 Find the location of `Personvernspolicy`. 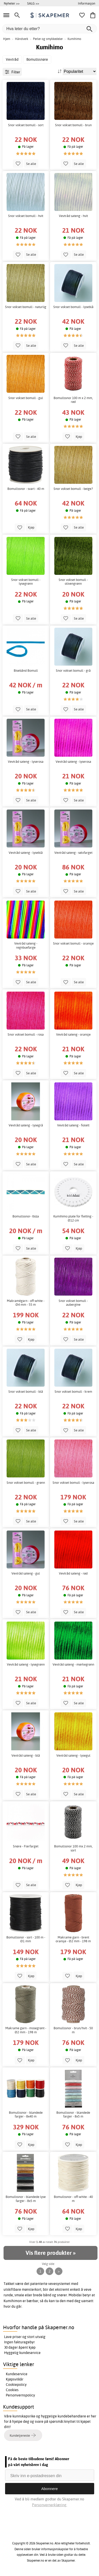

Personvernspolicy is located at coordinates (20, 2395).